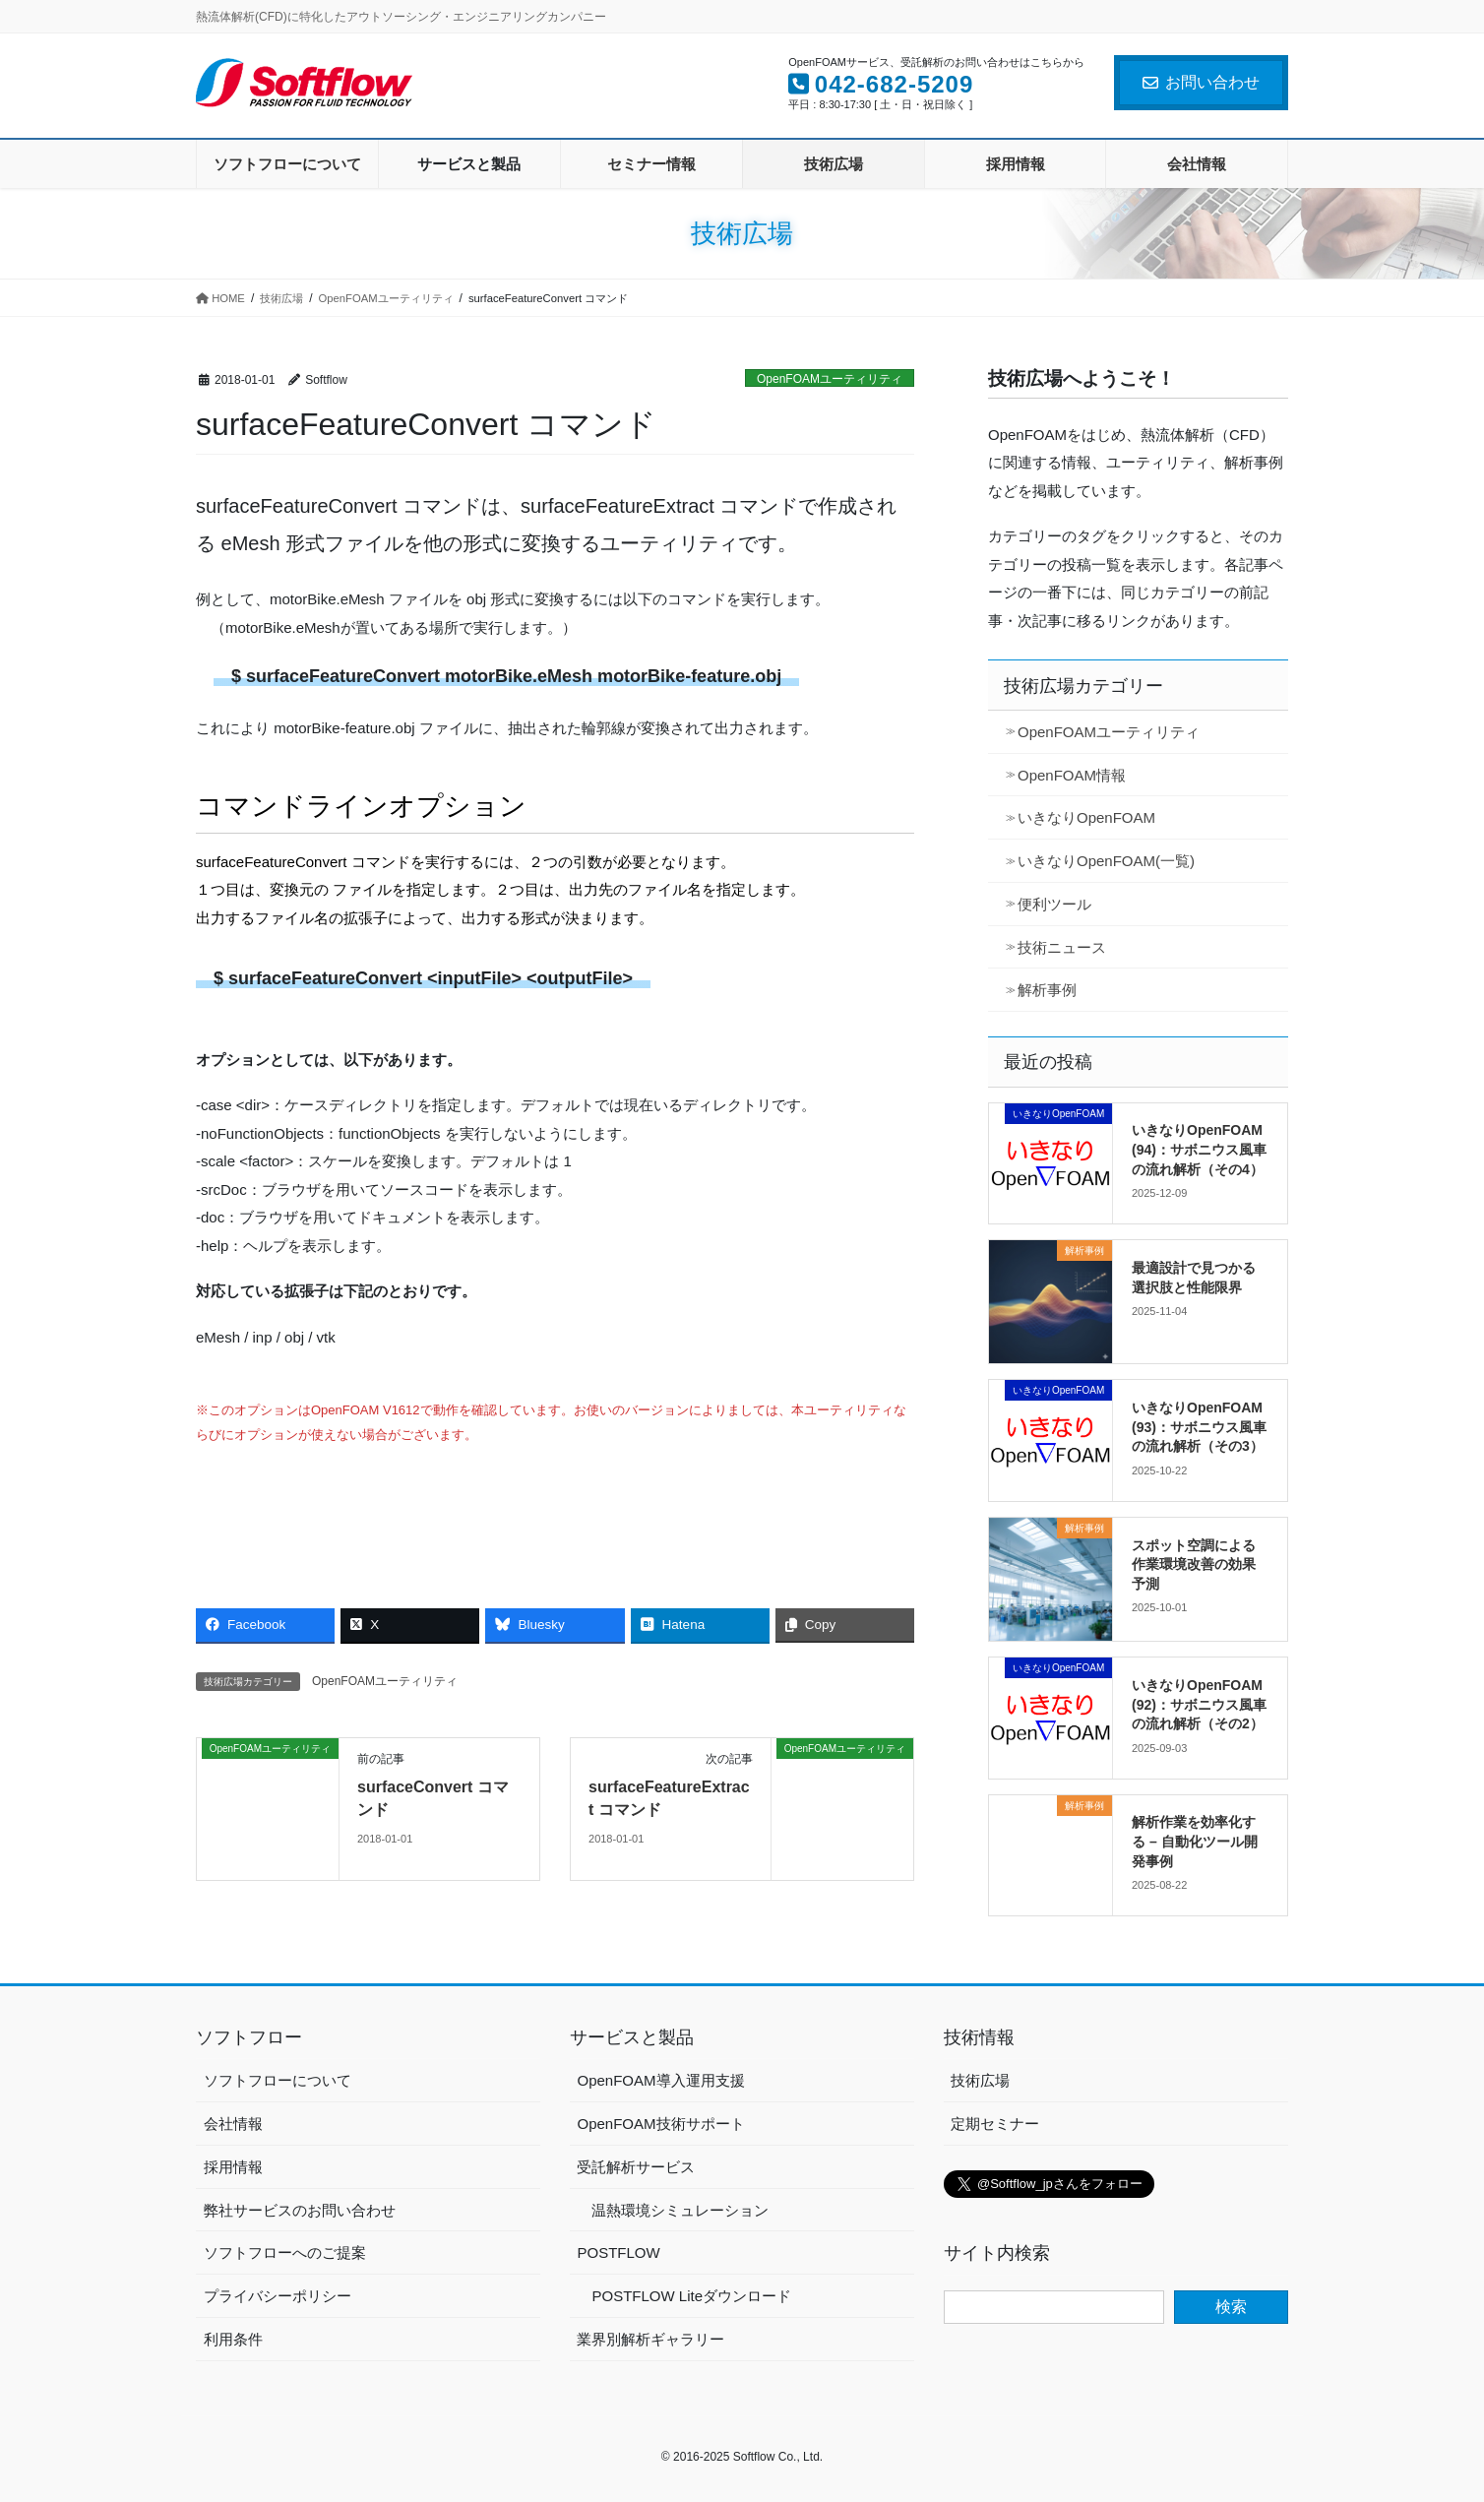 Image resolution: width=1484 pixels, height=2502 pixels. I want to click on 解析事例, so click(1047, 989).